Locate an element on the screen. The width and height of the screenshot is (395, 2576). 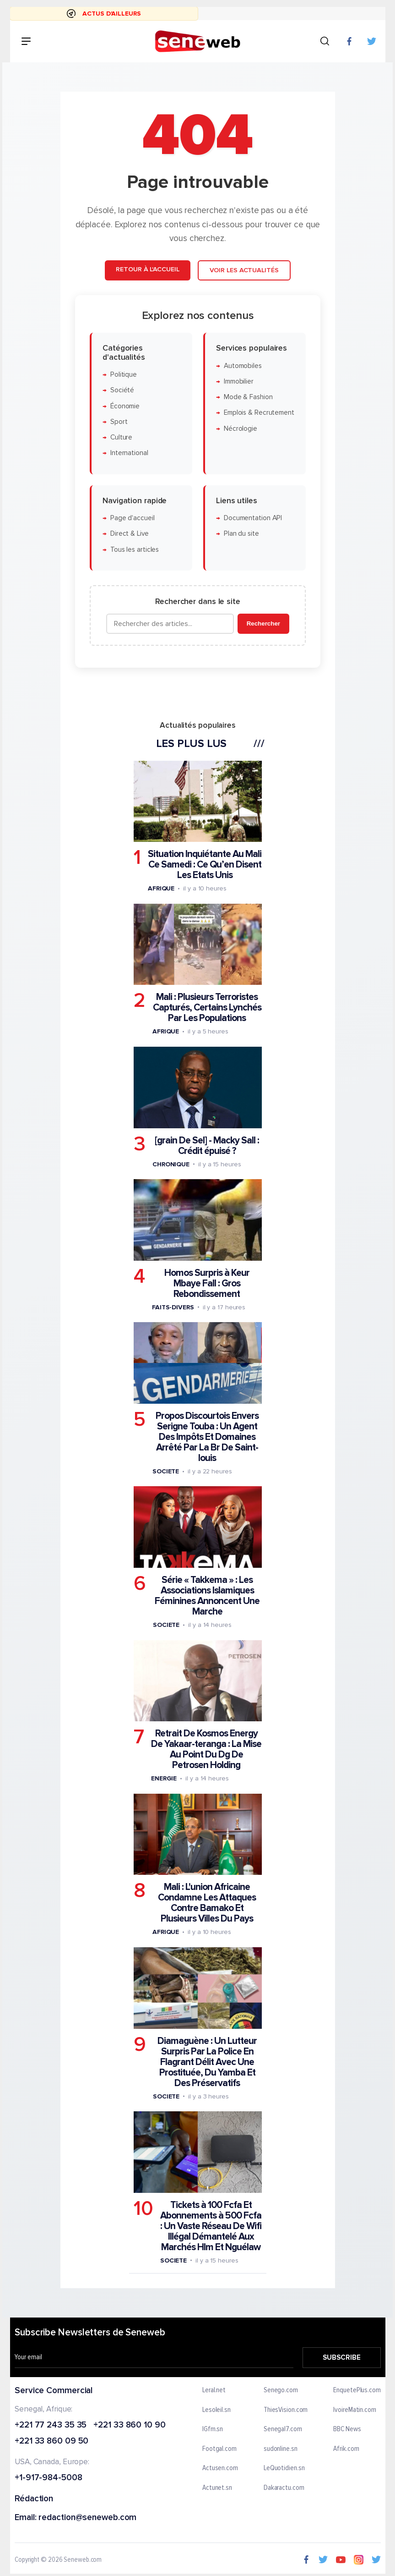
Retour à l'accueil is located at coordinates (147, 269).